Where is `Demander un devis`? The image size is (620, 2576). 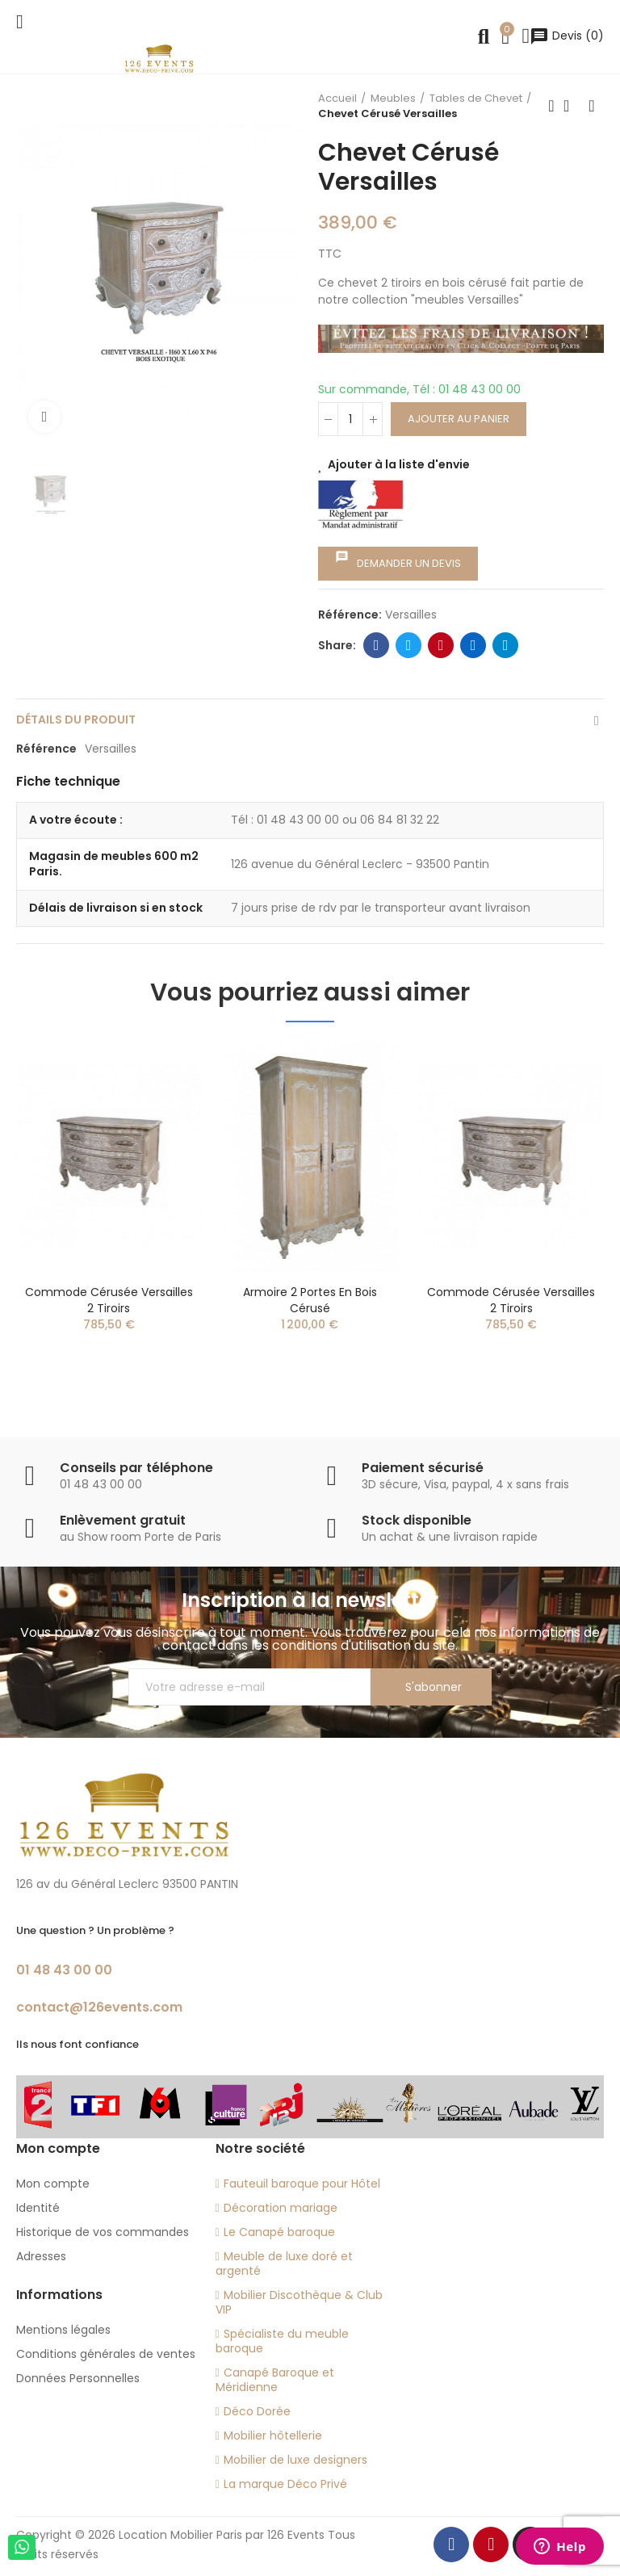
Demander un devis is located at coordinates (398, 560).